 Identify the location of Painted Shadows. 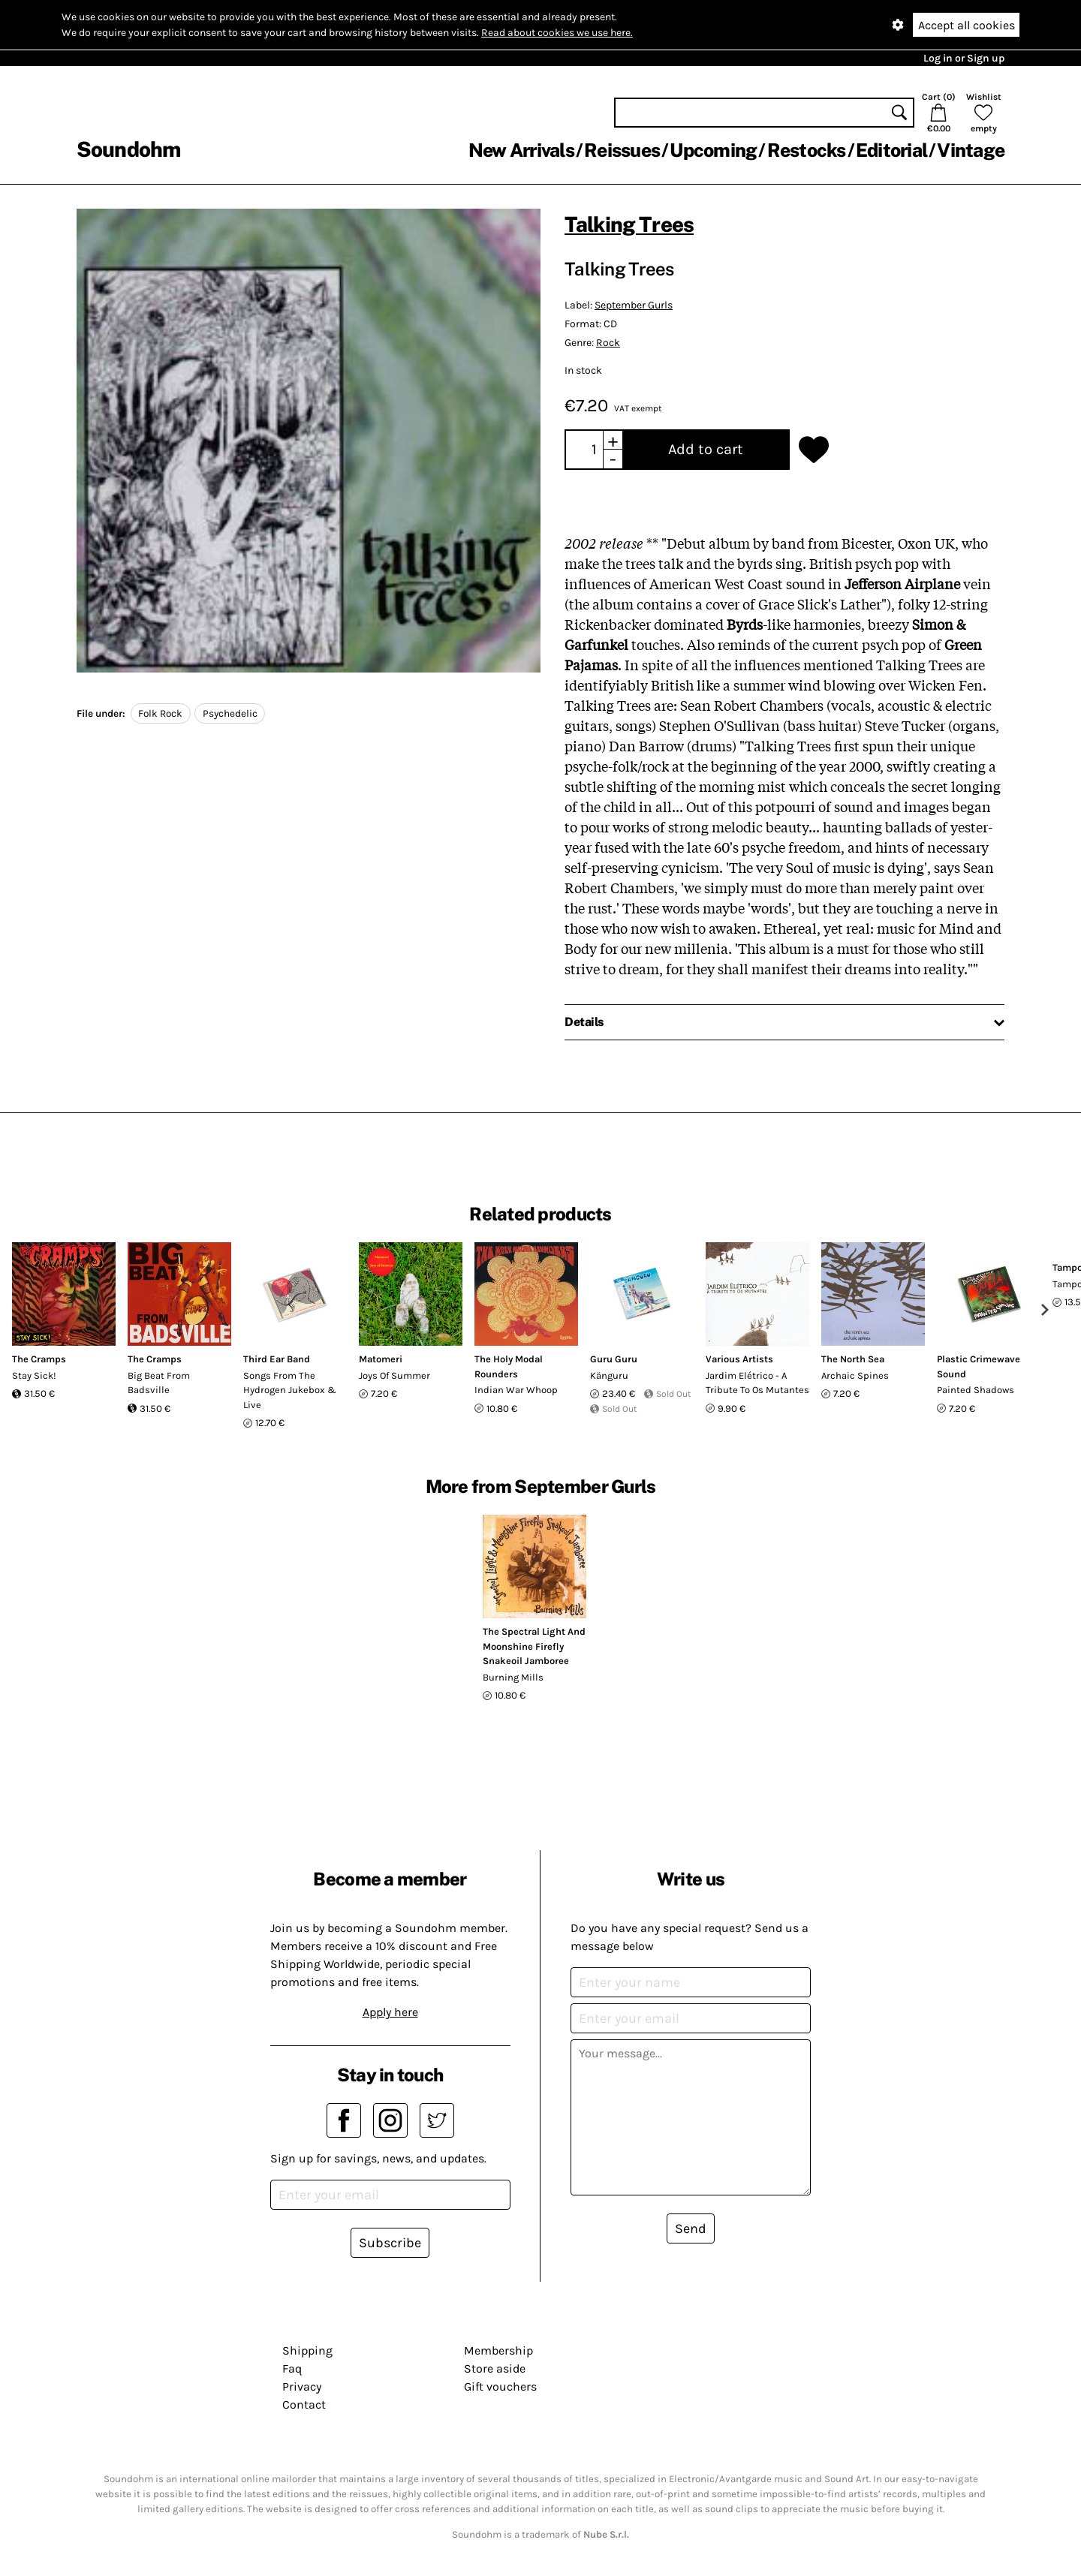
(975, 1389).